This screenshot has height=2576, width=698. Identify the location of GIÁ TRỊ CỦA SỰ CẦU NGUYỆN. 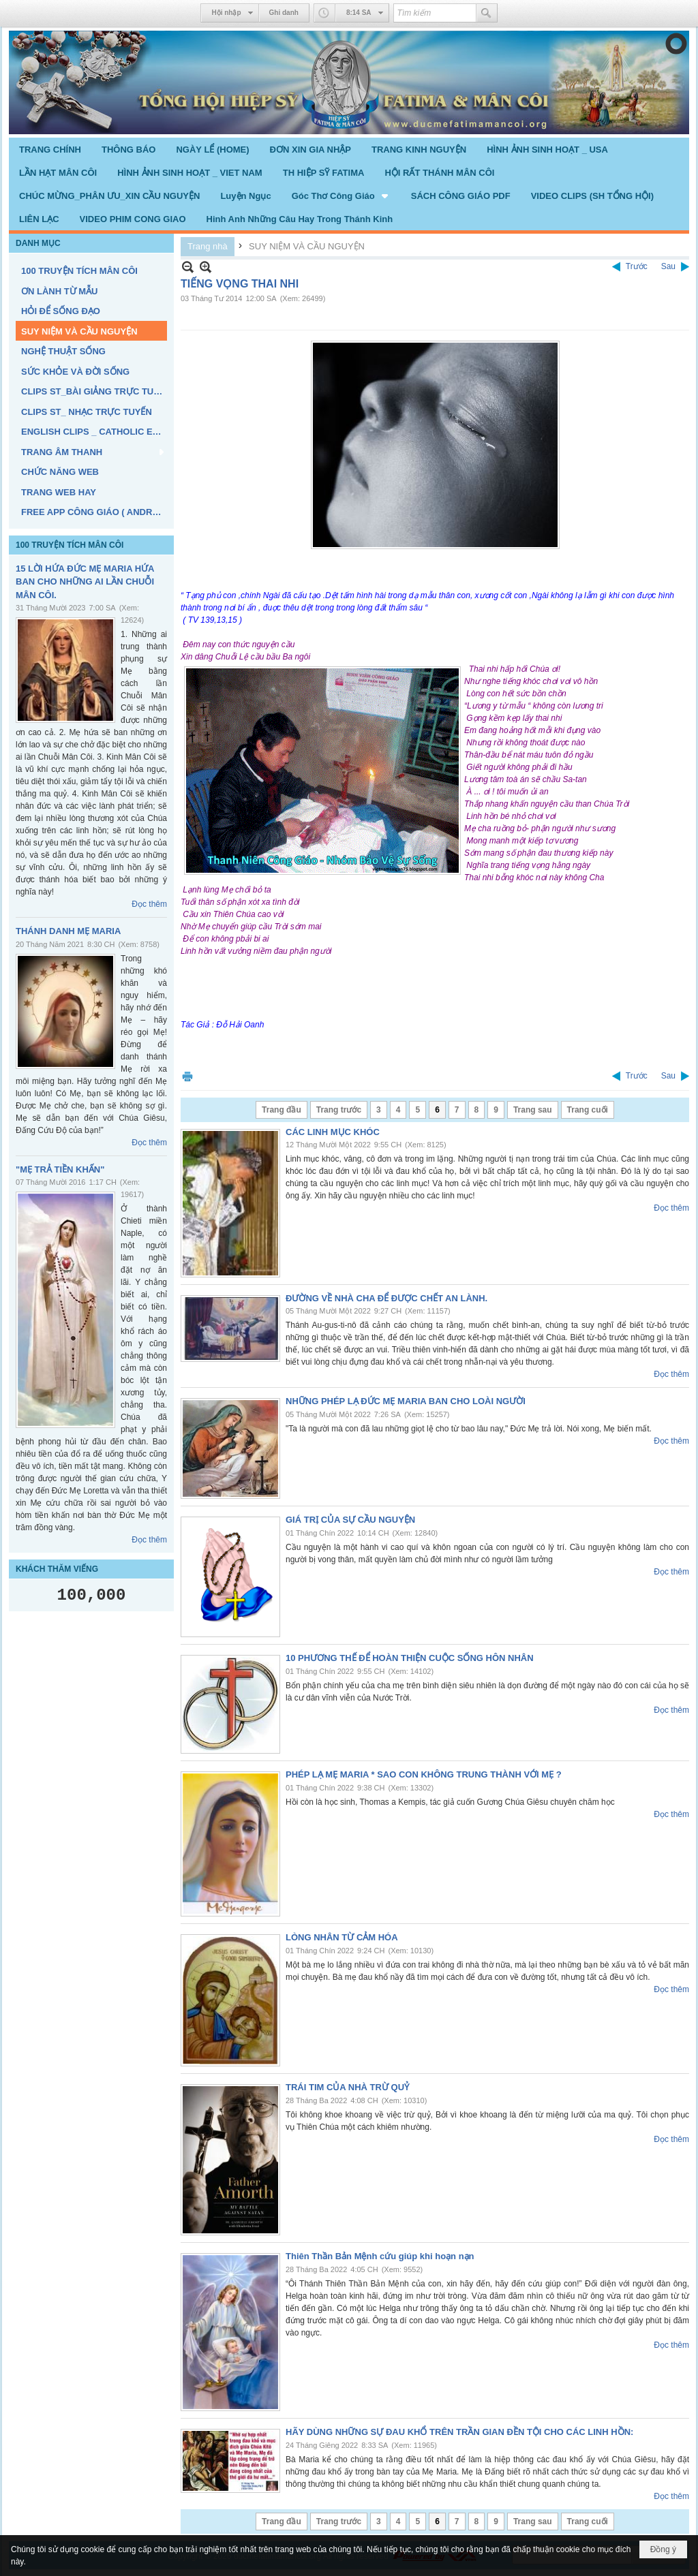
(350, 1520).